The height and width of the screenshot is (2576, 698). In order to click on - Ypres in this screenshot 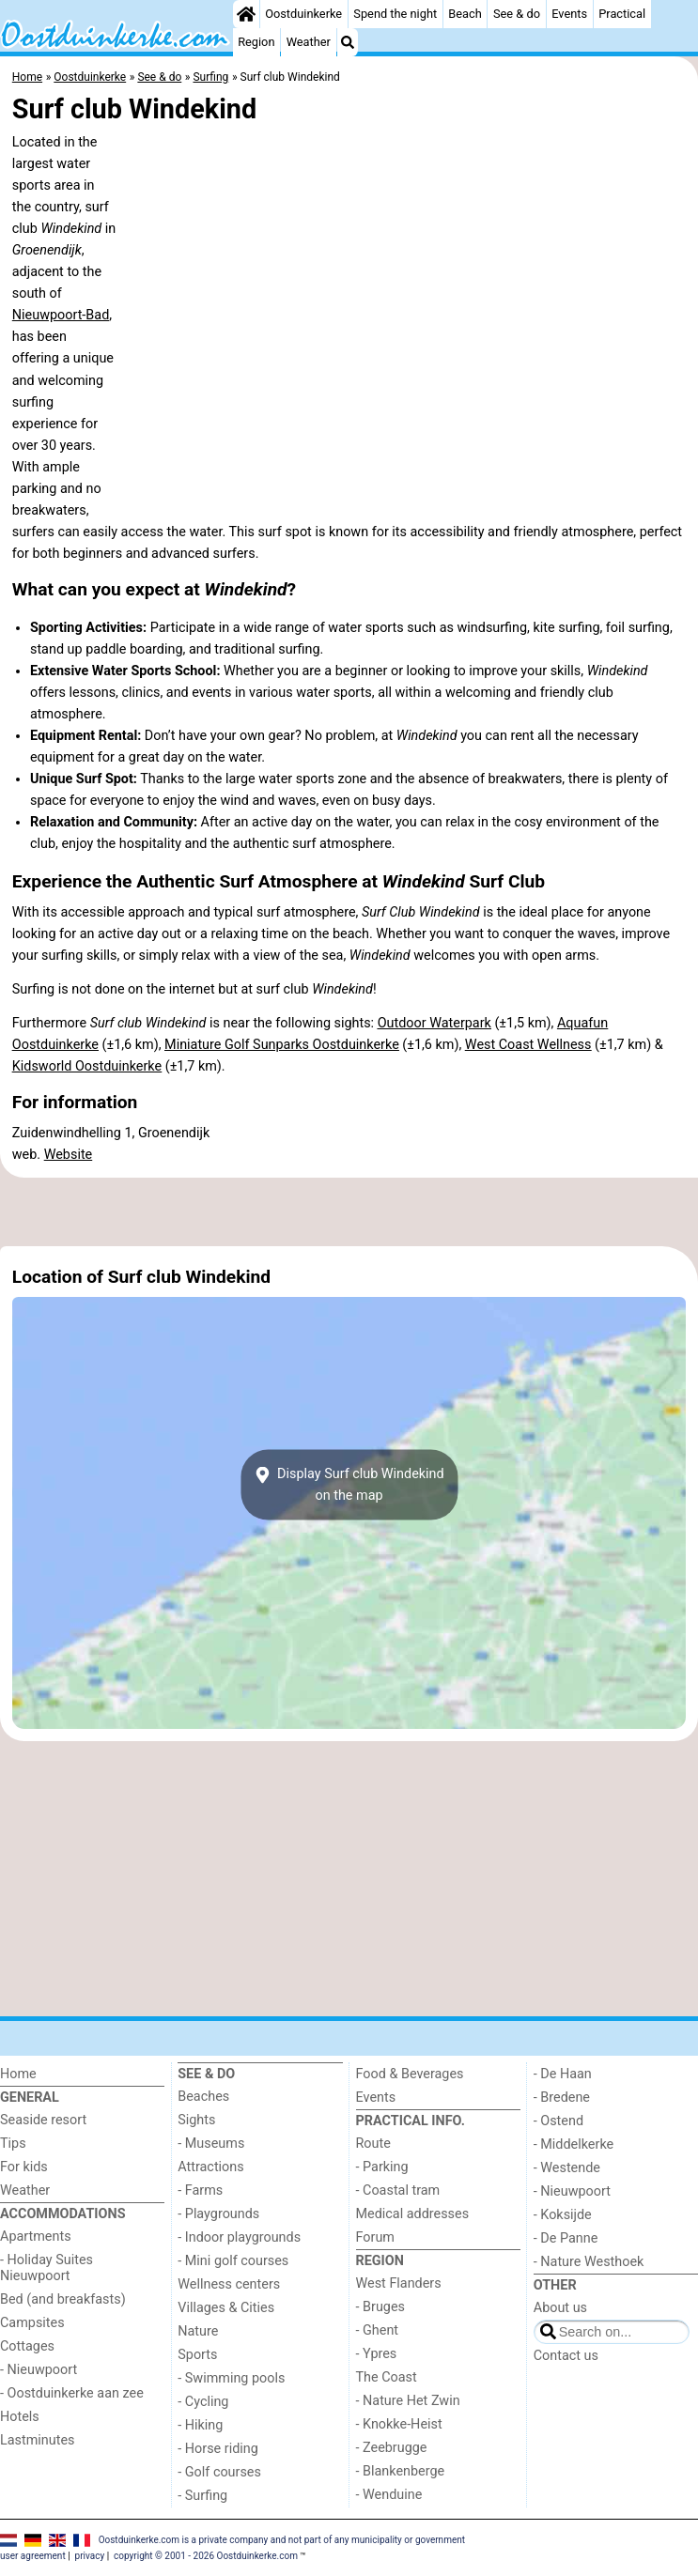, I will do `click(376, 2354)`.